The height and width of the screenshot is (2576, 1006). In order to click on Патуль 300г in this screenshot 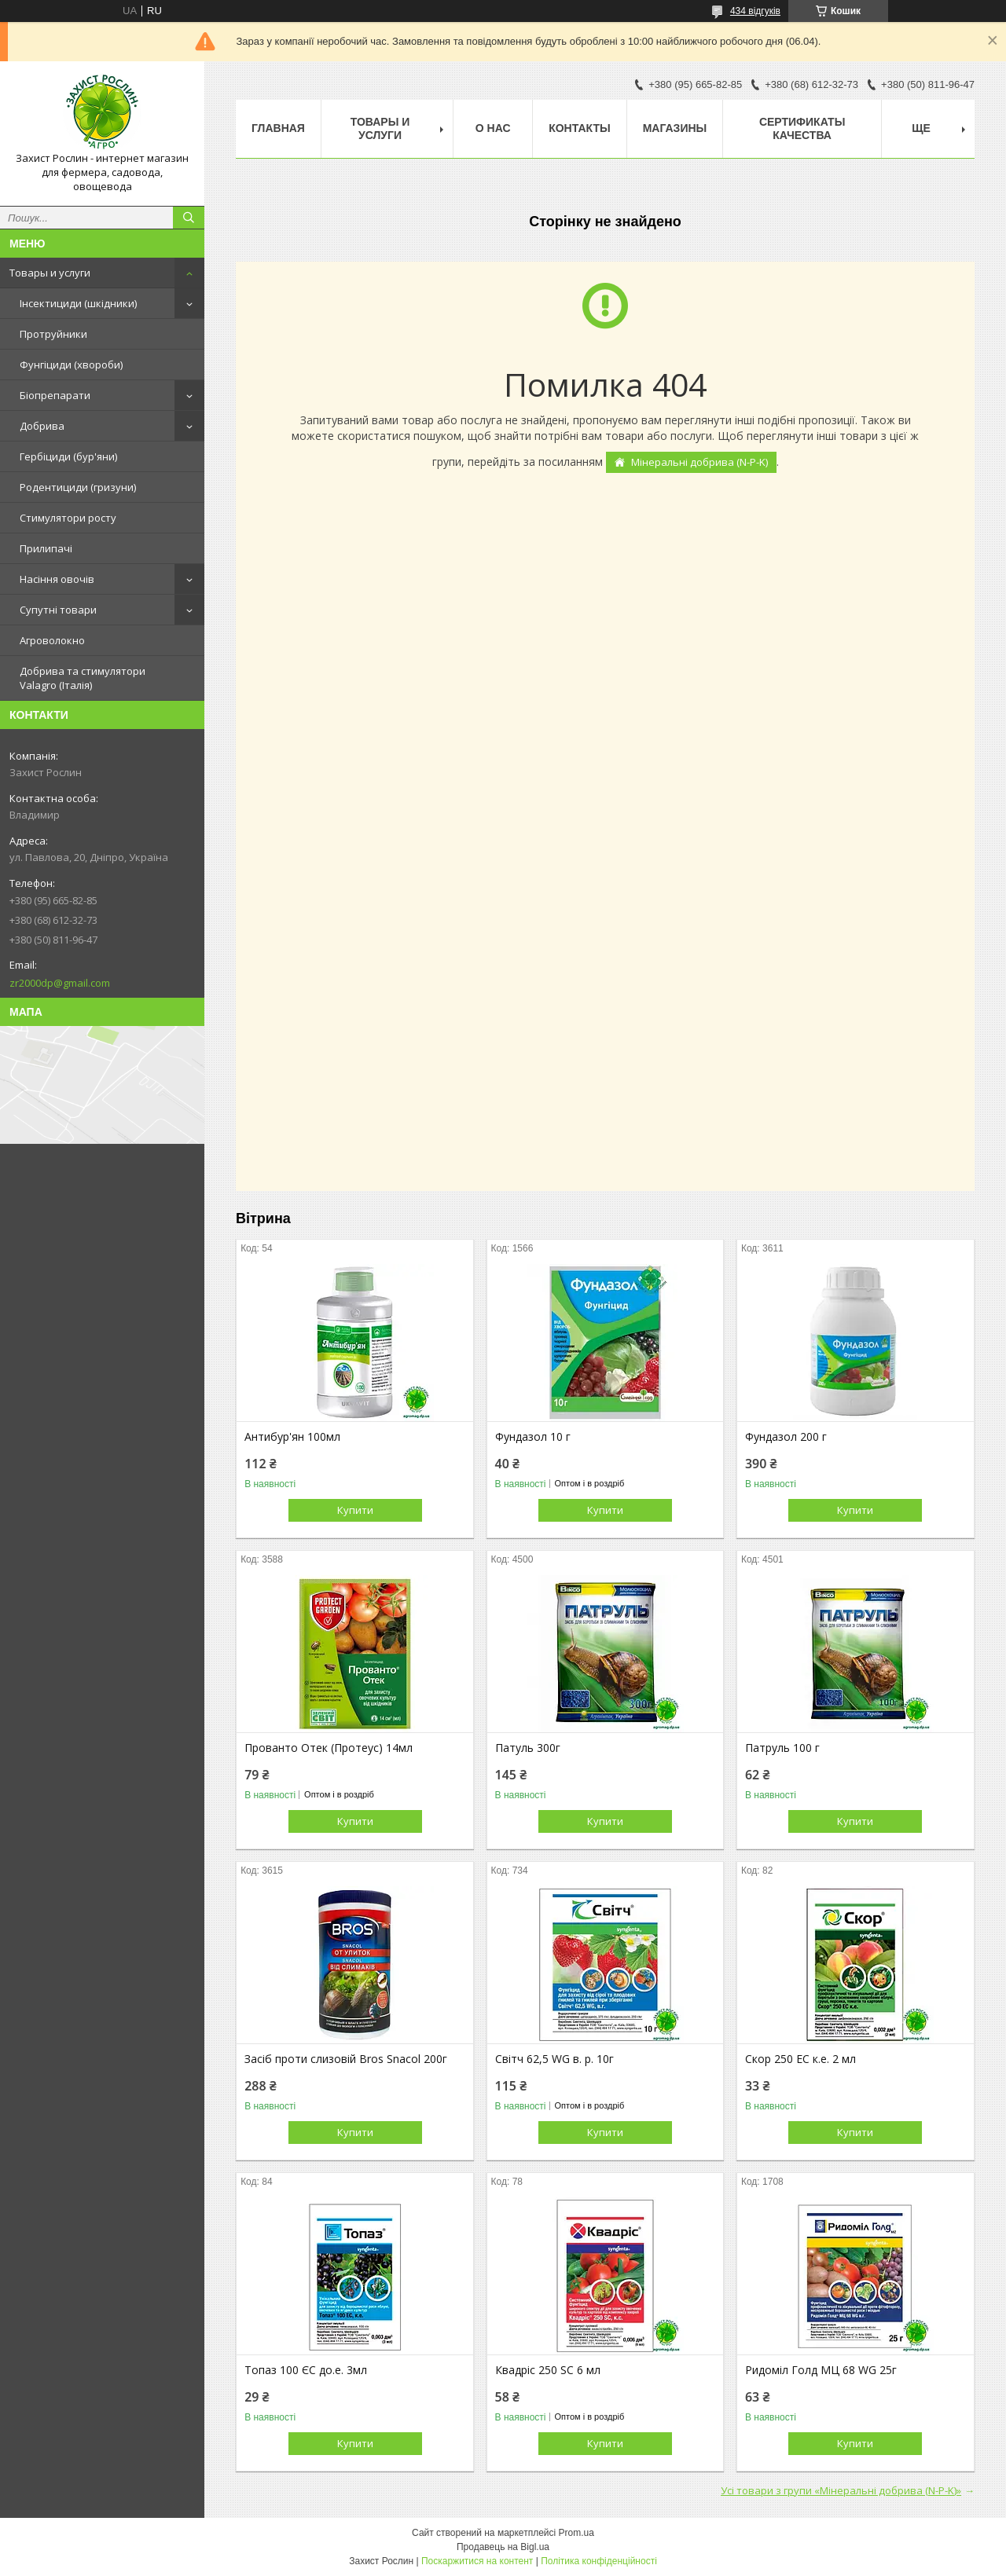, I will do `click(527, 1748)`.